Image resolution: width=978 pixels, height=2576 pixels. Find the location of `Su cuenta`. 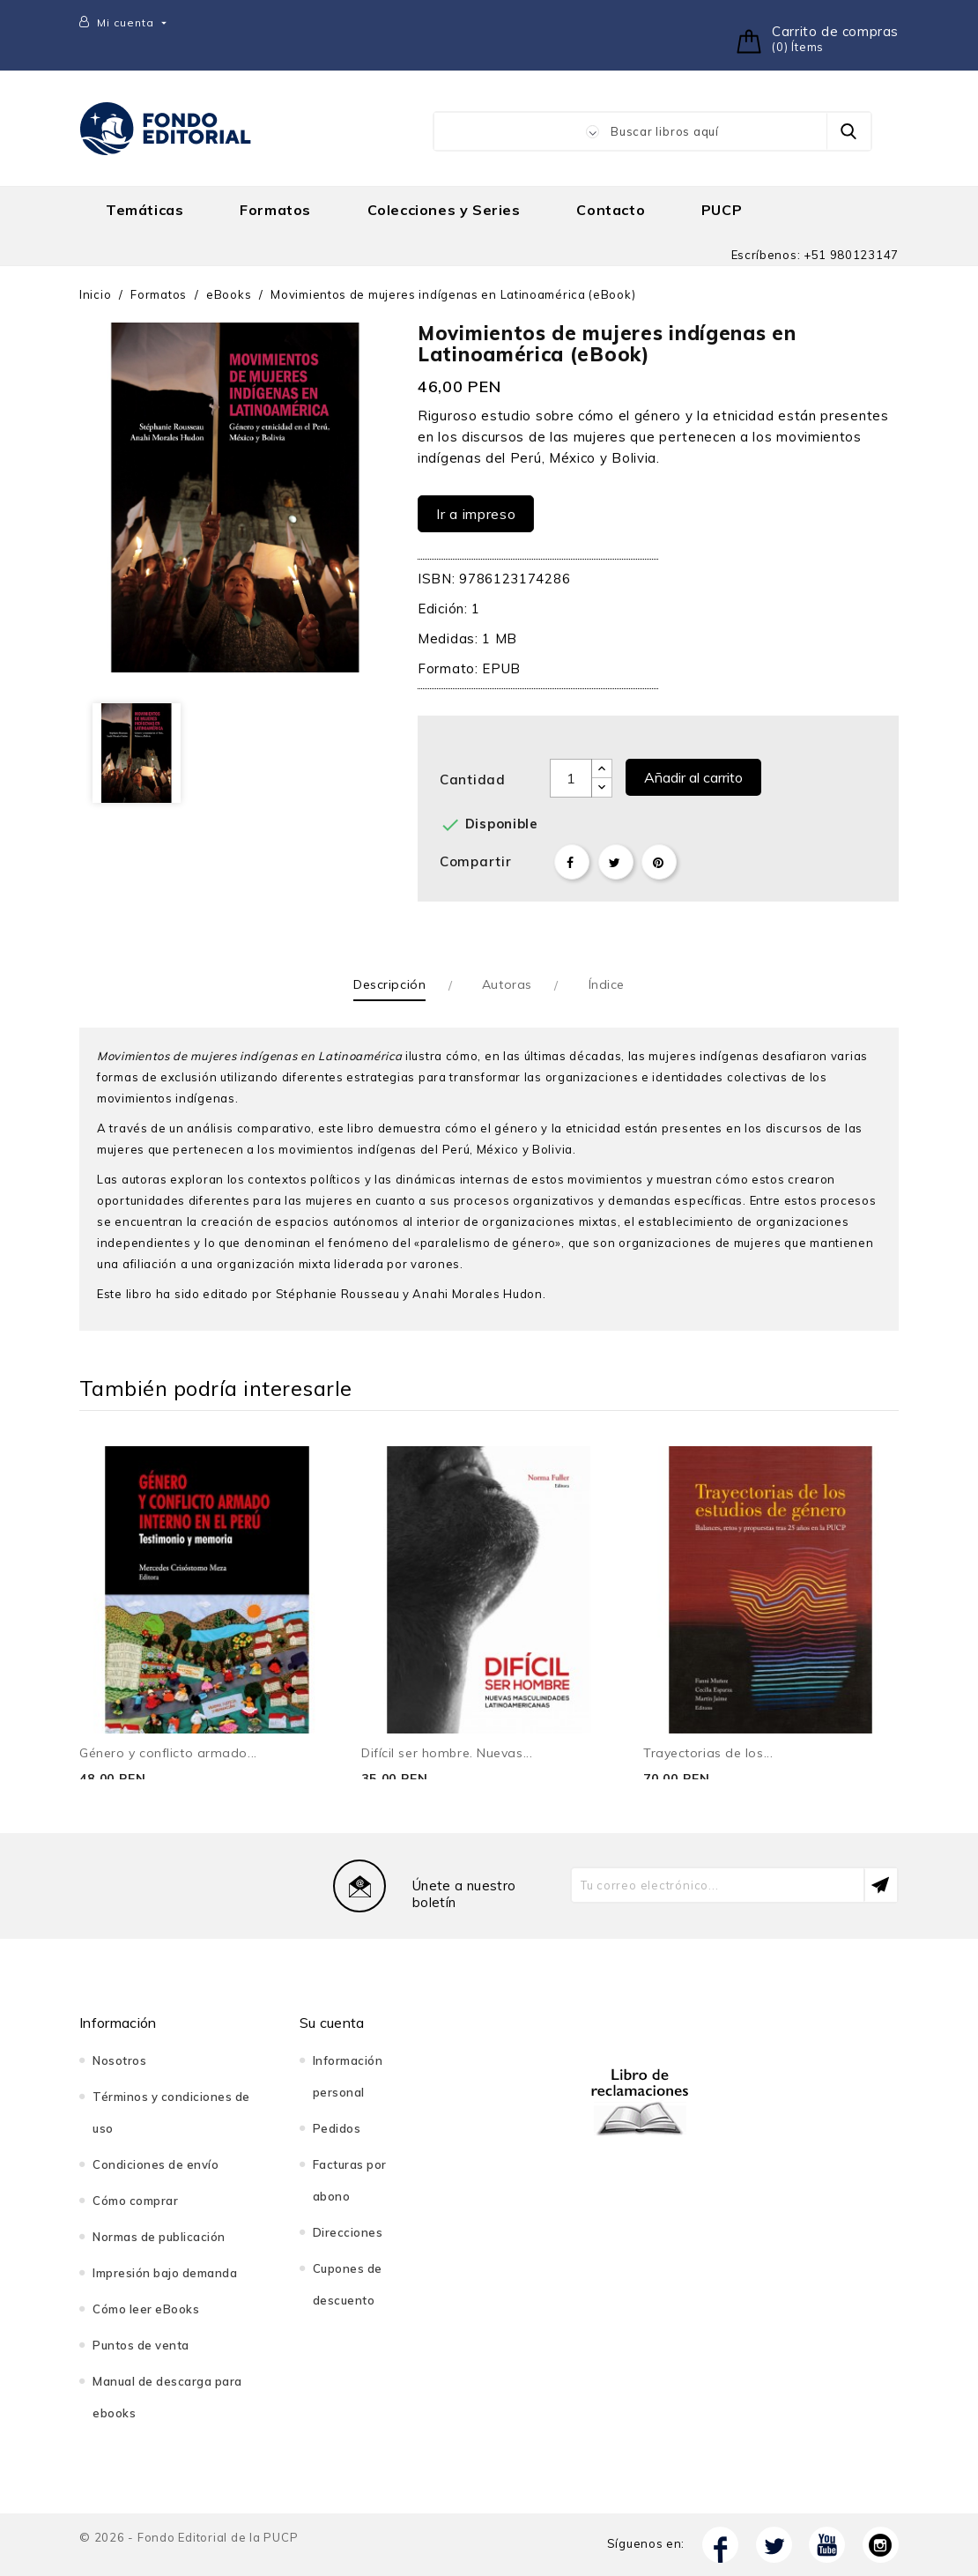

Su cuenta is located at coordinates (332, 2022).